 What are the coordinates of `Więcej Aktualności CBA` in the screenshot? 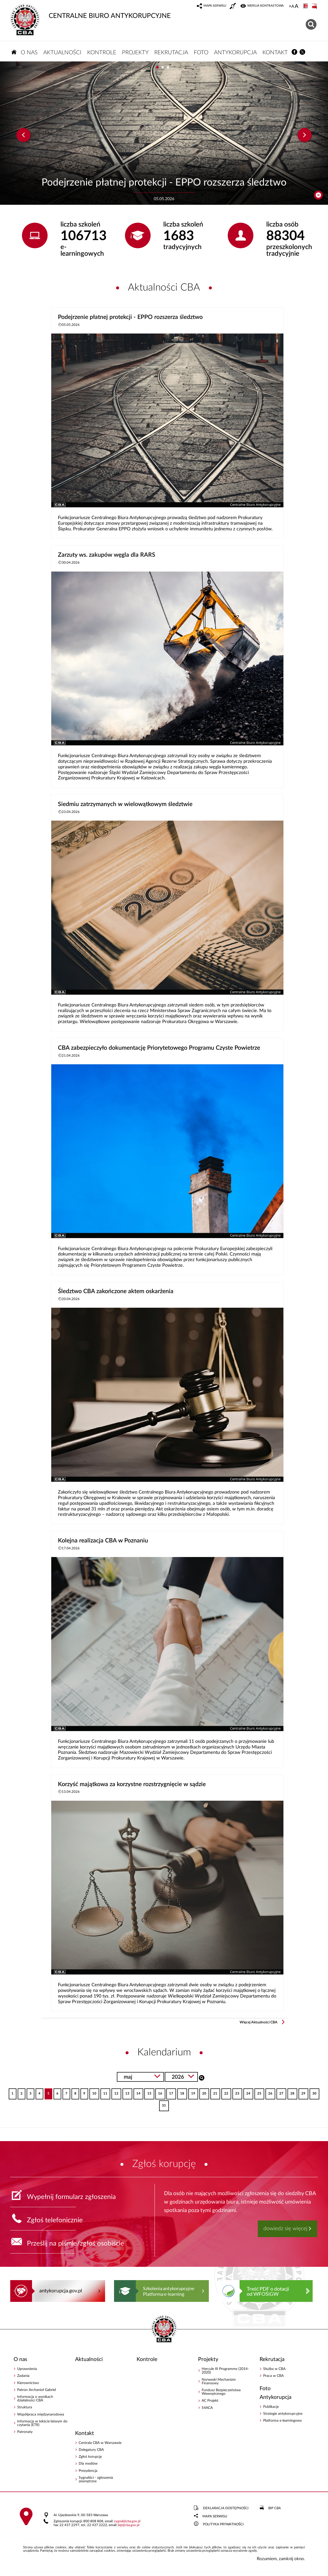 It's located at (259, 2022).